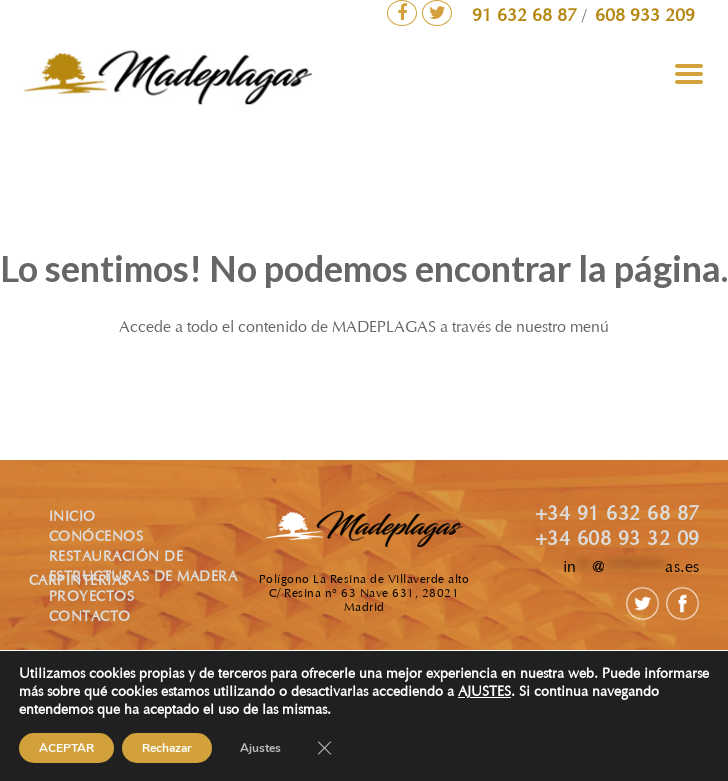 The height and width of the screenshot is (781, 728). Describe the element at coordinates (167, 748) in the screenshot. I see `Rechazar` at that location.